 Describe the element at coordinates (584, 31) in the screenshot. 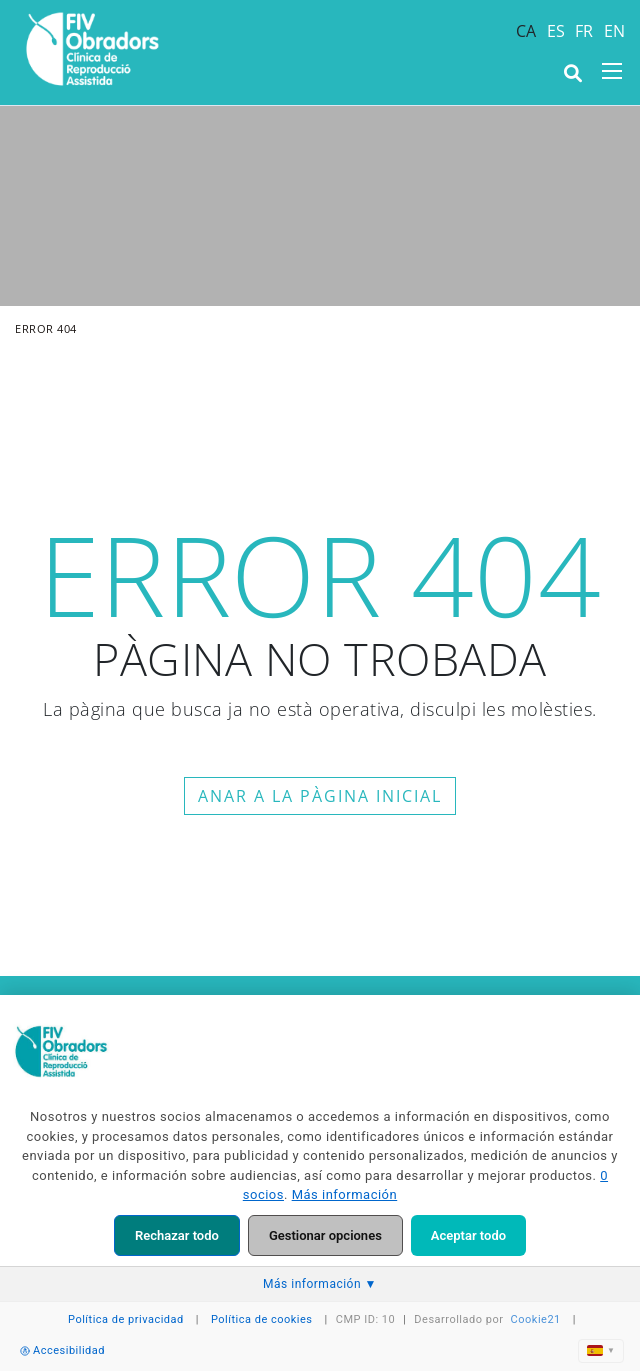

I see `FR` at that location.